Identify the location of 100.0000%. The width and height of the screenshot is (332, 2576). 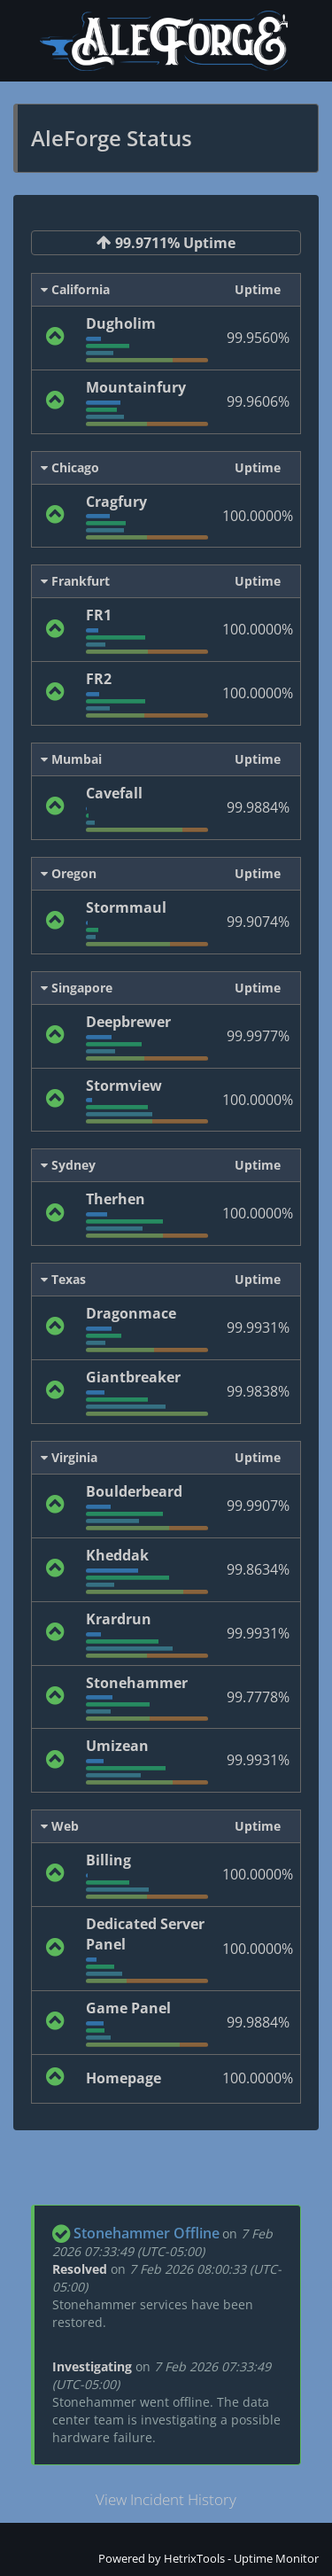
(257, 515).